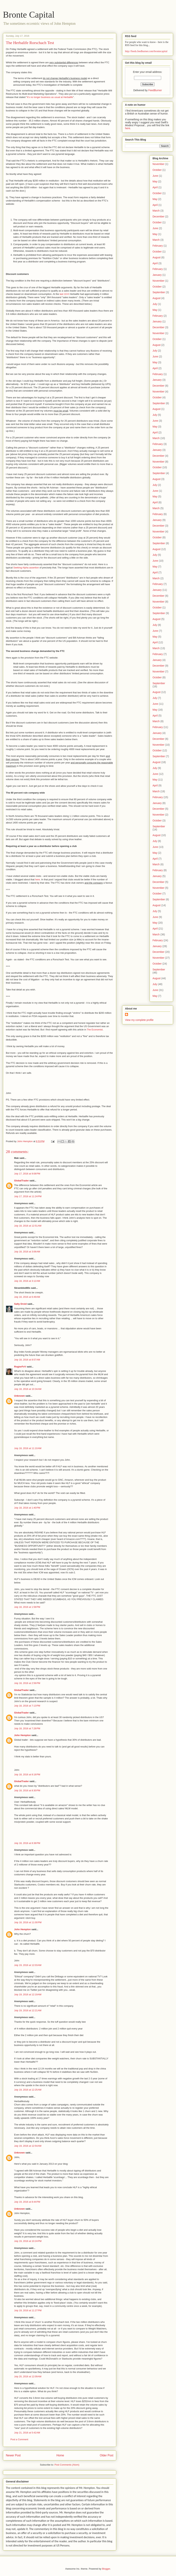  I want to click on Home, so click(60, 2455).